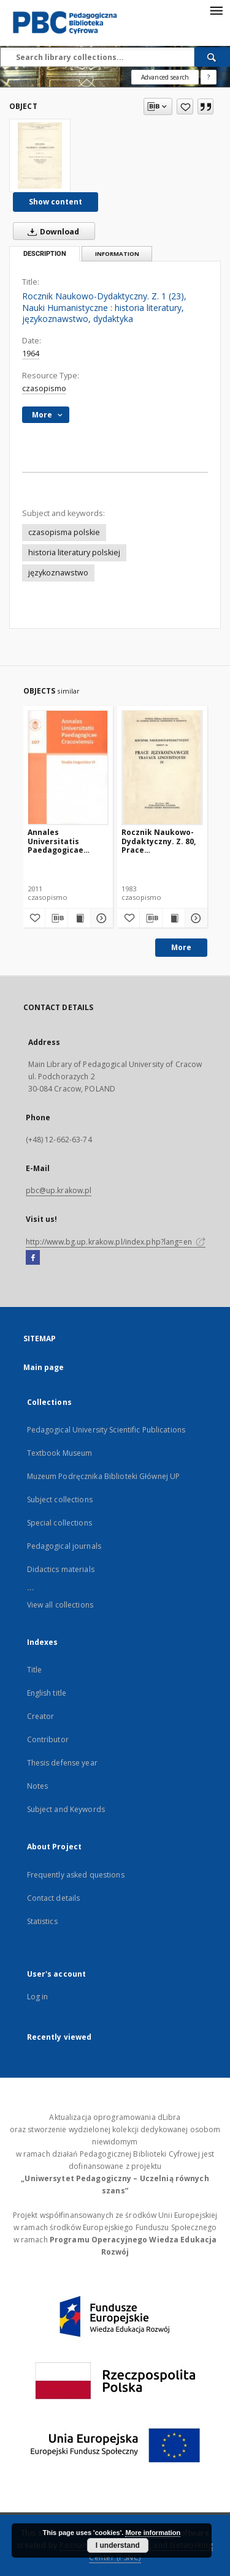 The image size is (230, 2576). What do you see at coordinates (103, 1476) in the screenshot?
I see `Muzeum Podręcznika Biblioteki Głównej UP` at bounding box center [103, 1476].